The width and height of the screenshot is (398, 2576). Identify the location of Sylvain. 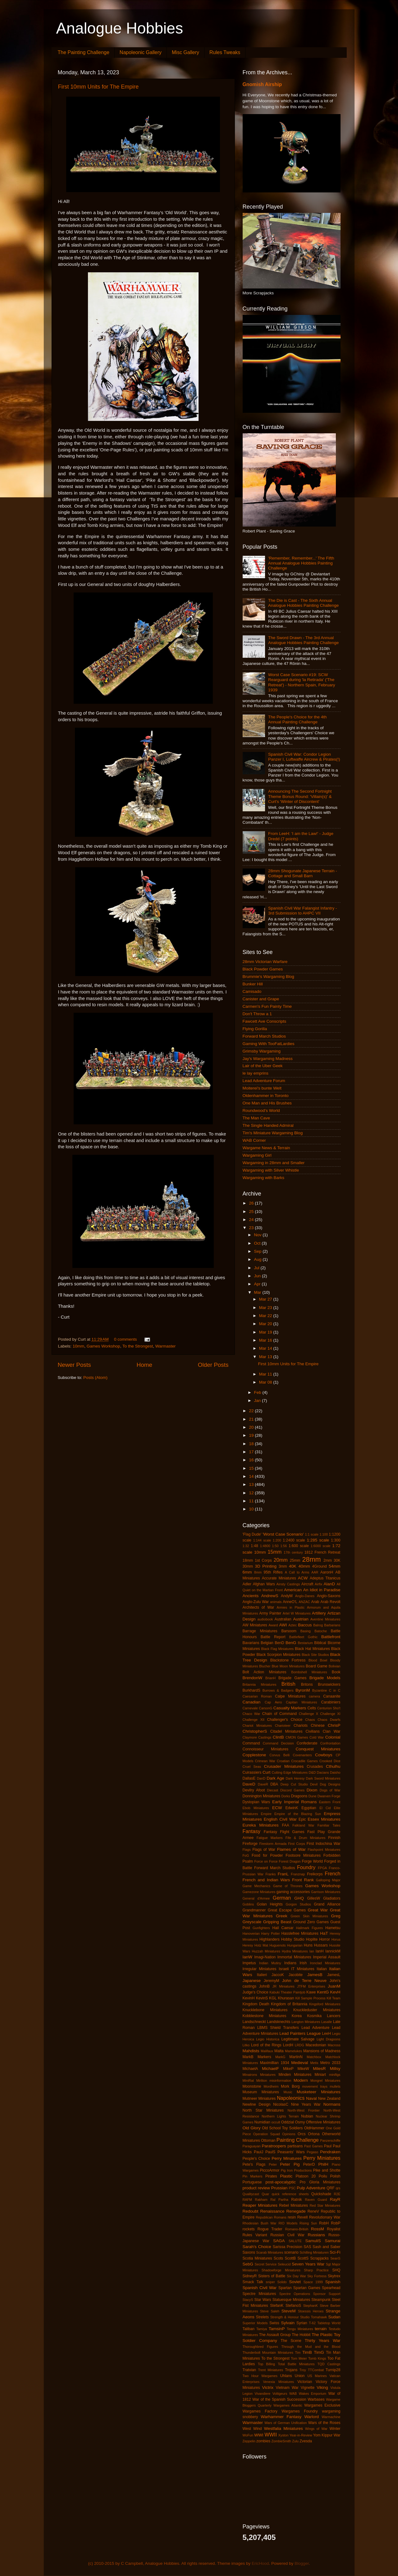
(288, 2322).